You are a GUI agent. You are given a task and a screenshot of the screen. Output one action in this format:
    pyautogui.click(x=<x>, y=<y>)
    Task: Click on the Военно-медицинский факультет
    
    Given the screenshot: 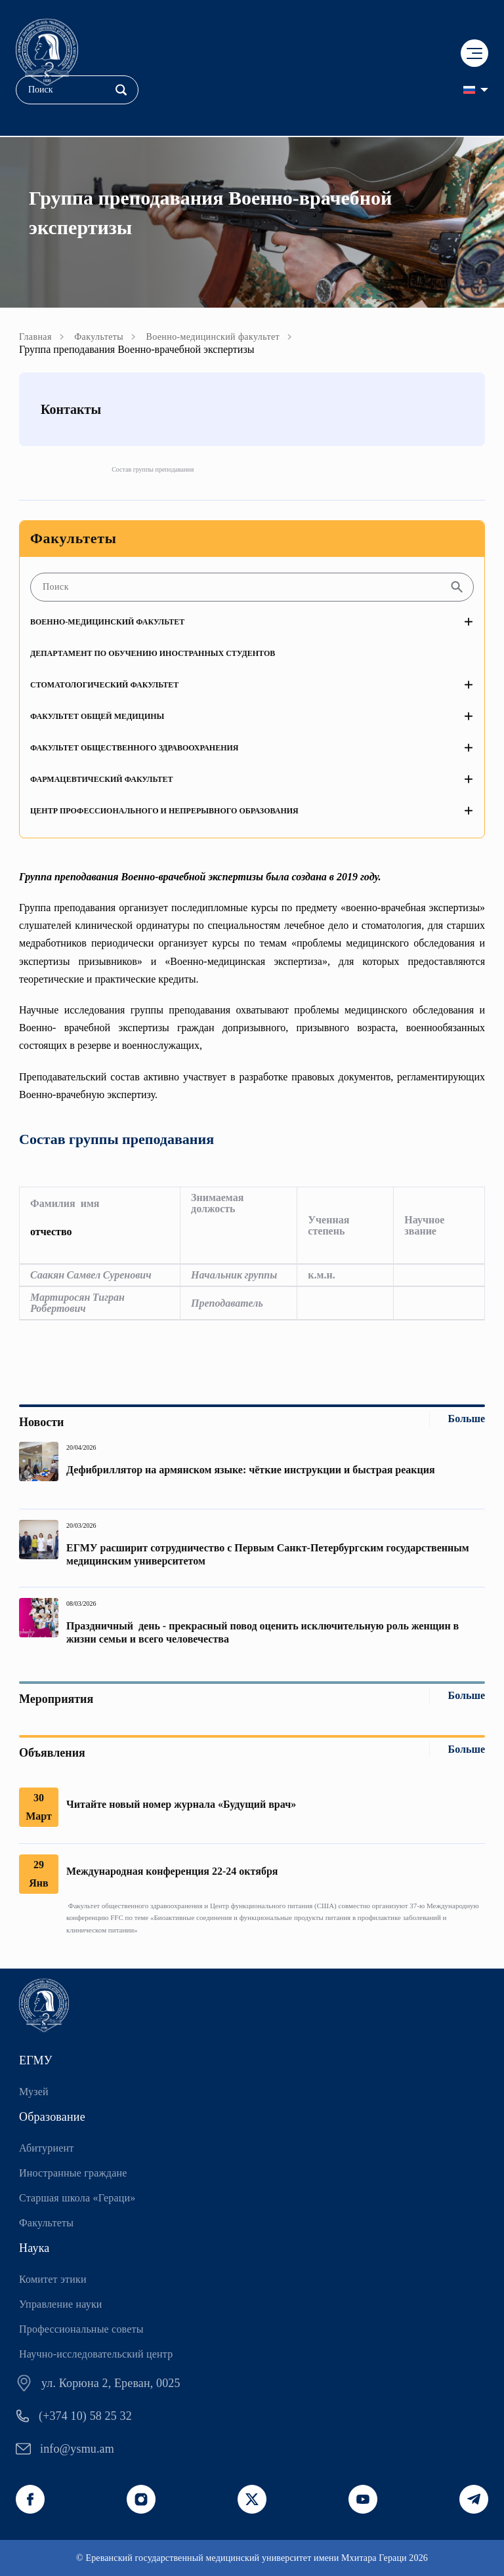 What is the action you would take?
    pyautogui.click(x=213, y=337)
    